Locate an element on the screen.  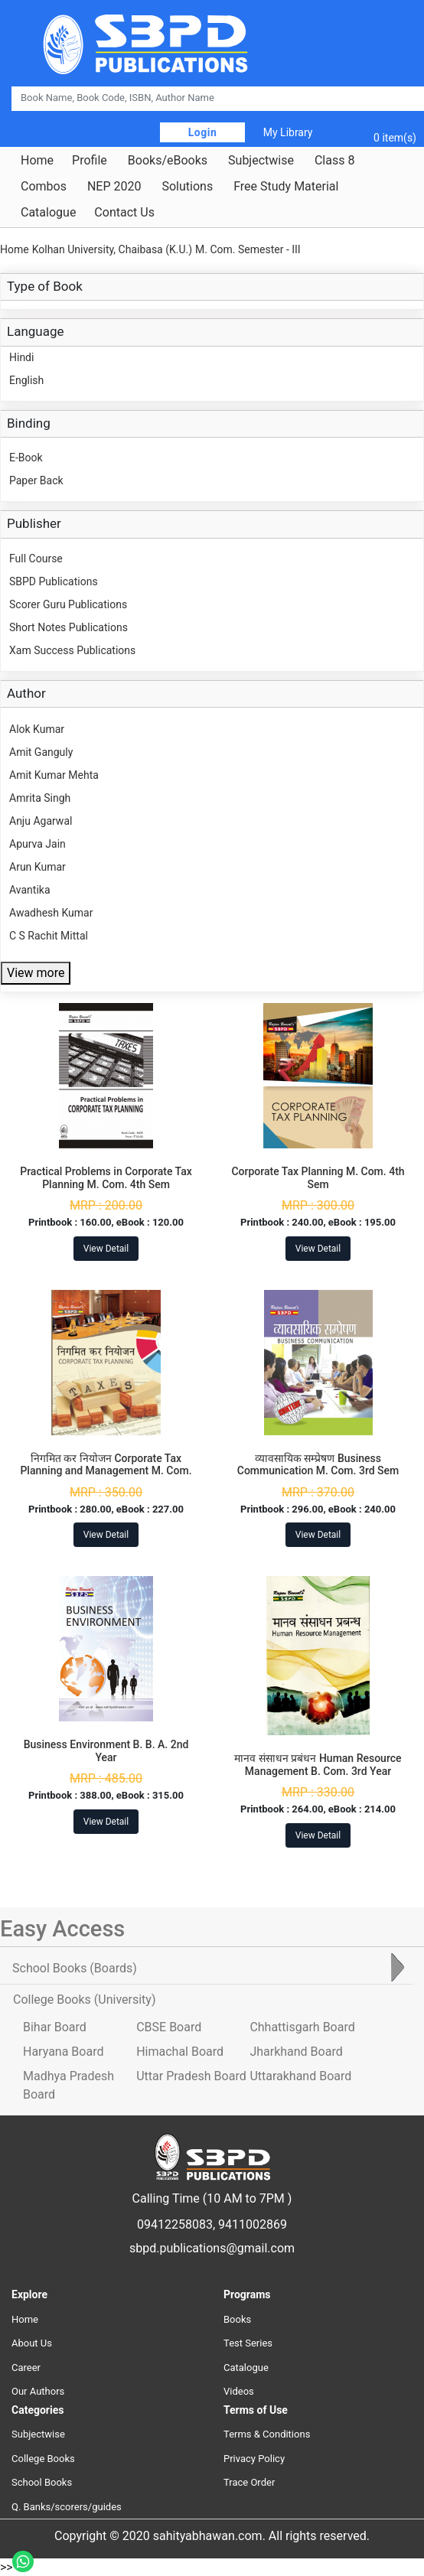
व्यावसायिक सम्प्रेषण Business Communication M. Com. 3rd Sem is located at coordinates (318, 1464).